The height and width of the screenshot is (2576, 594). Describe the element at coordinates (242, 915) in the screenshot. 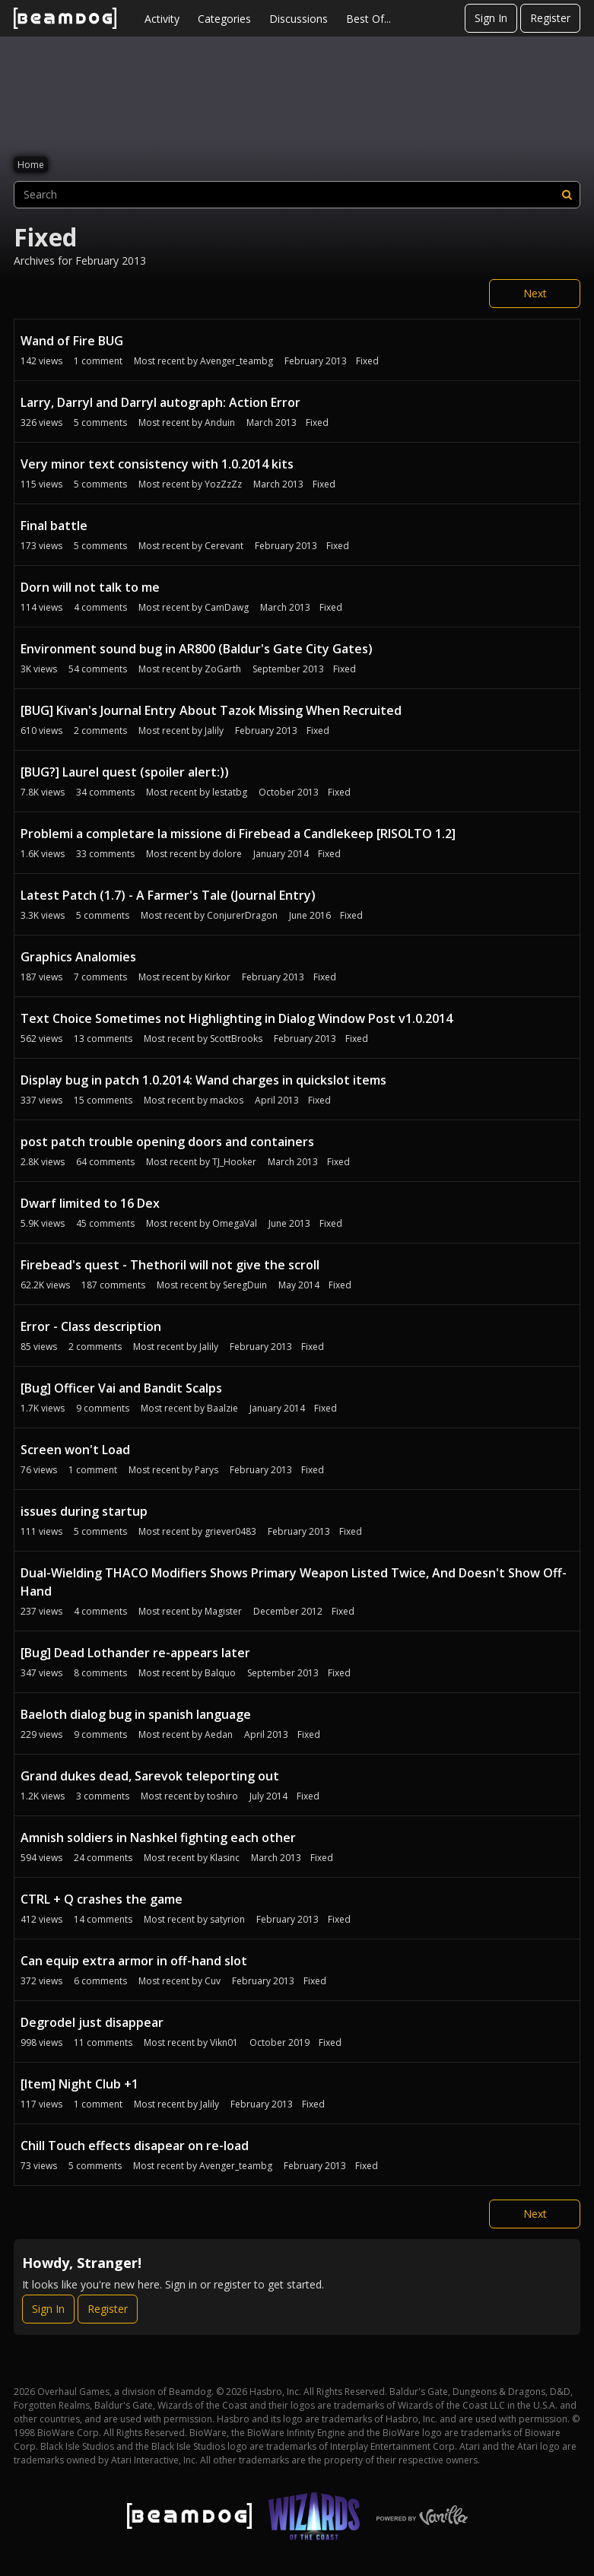

I see `ConjurerDragon` at that location.